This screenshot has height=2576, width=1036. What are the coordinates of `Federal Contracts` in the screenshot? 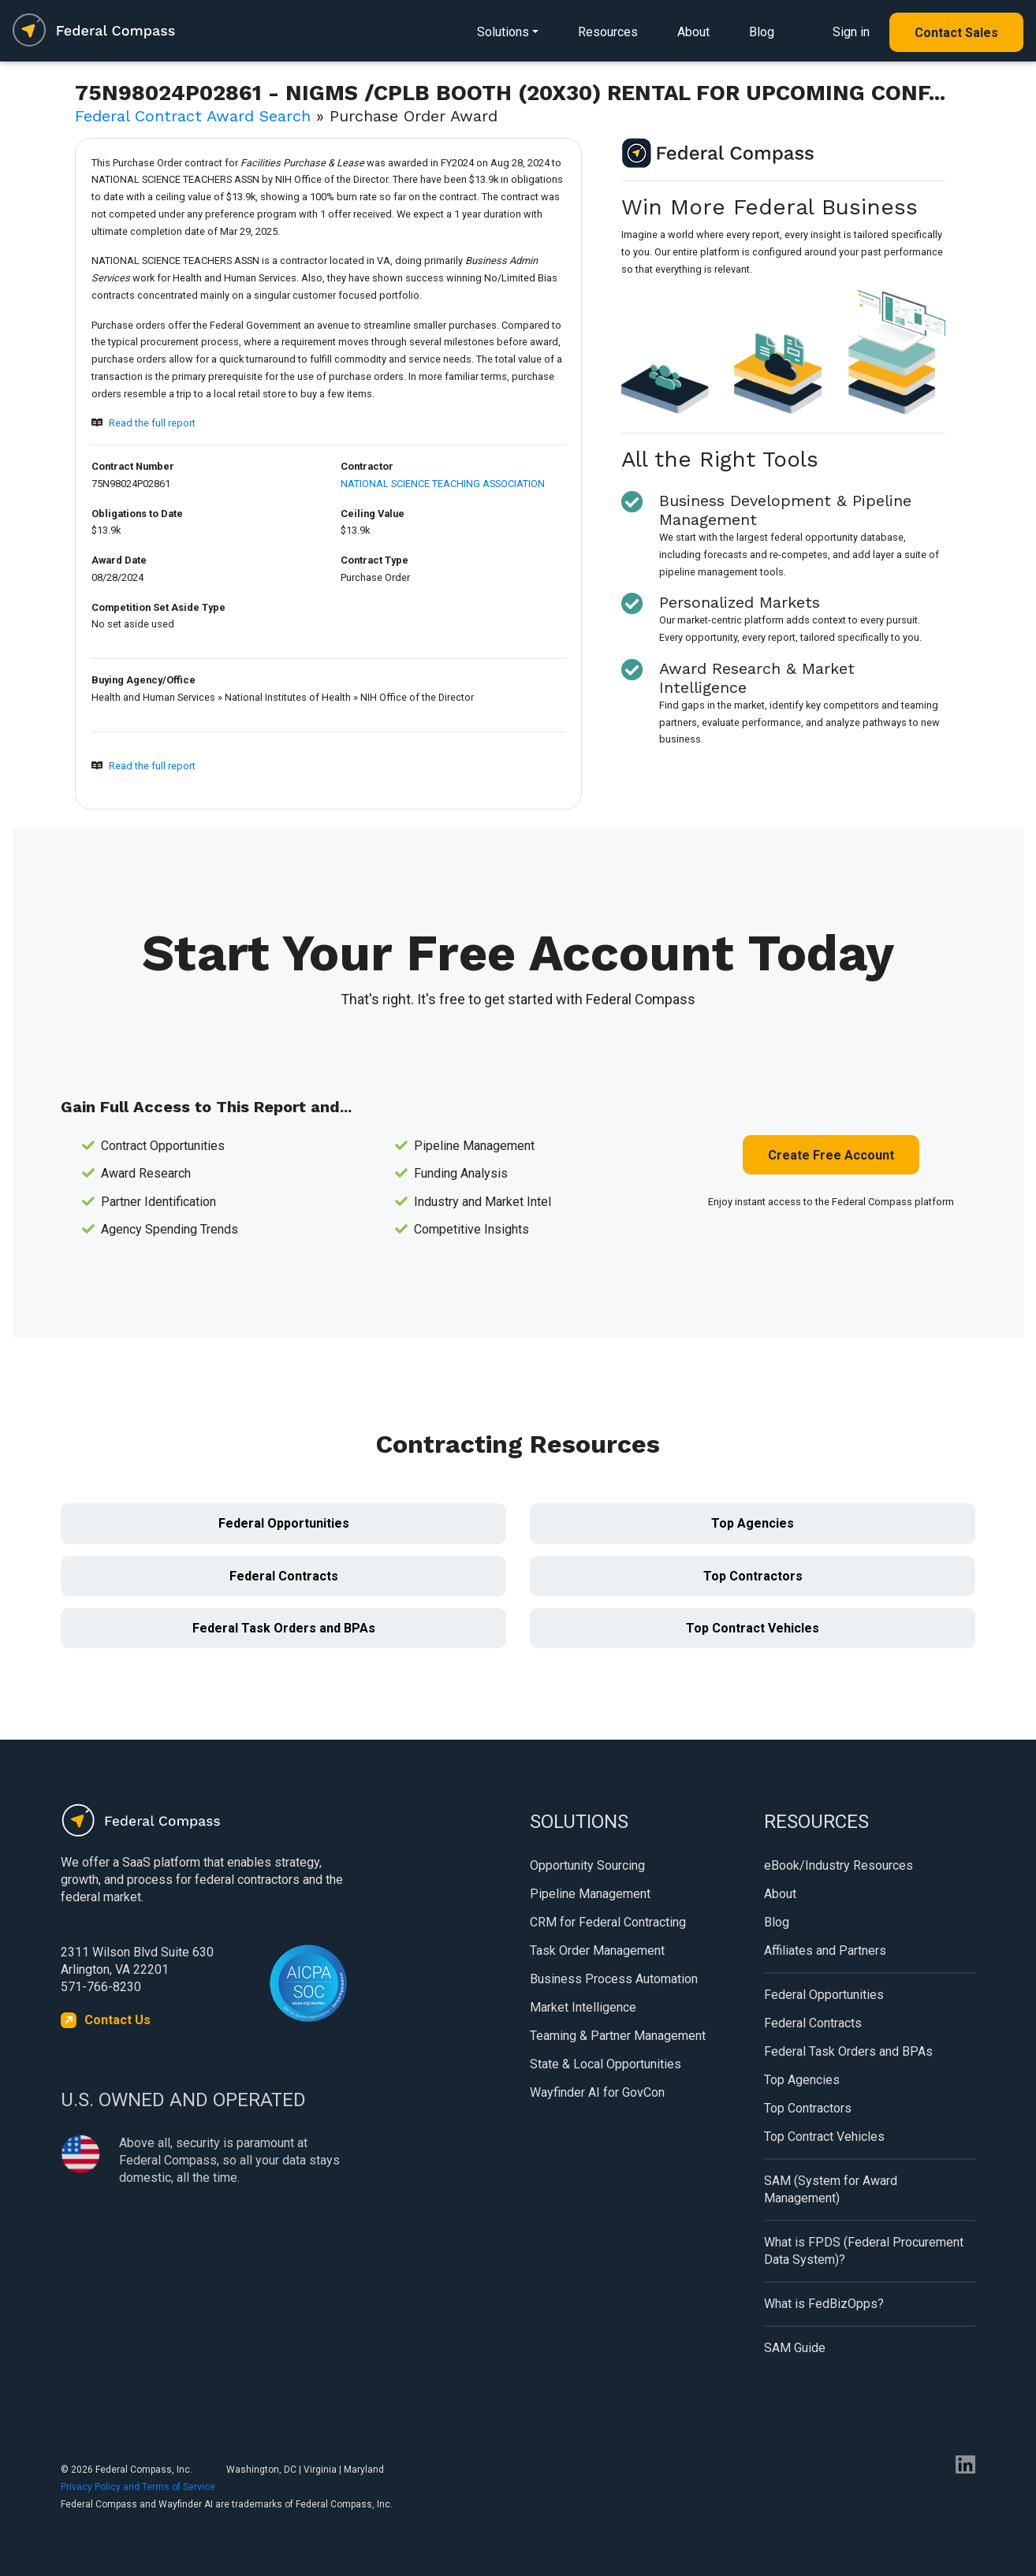 It's located at (283, 1576).